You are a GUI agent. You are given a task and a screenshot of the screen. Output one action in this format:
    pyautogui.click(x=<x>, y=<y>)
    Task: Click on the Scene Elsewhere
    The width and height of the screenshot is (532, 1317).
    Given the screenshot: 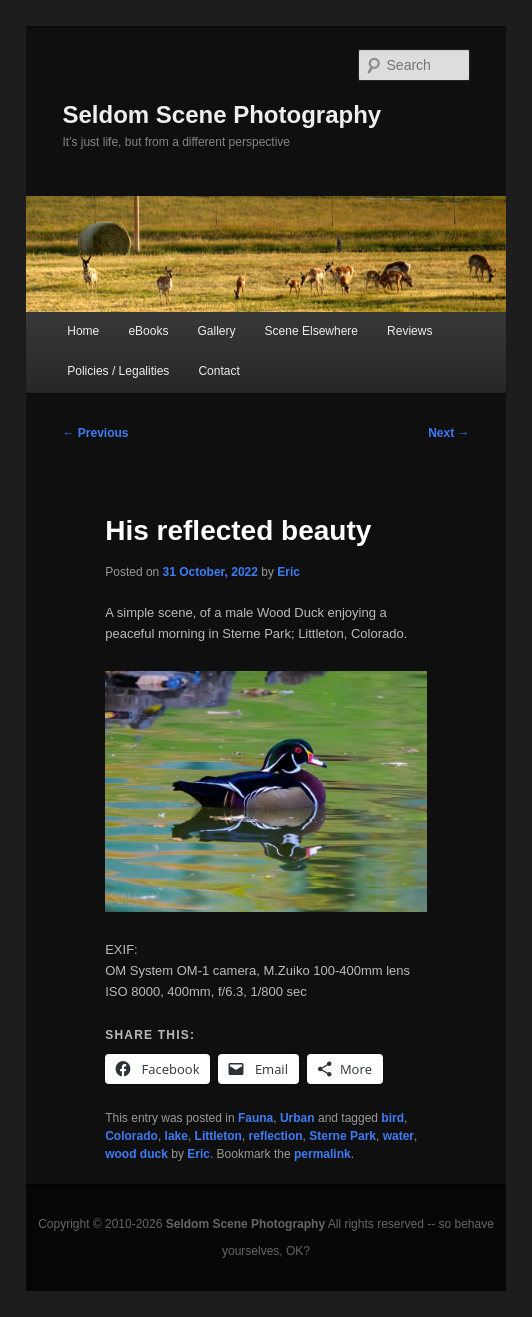 What is the action you would take?
    pyautogui.click(x=311, y=331)
    